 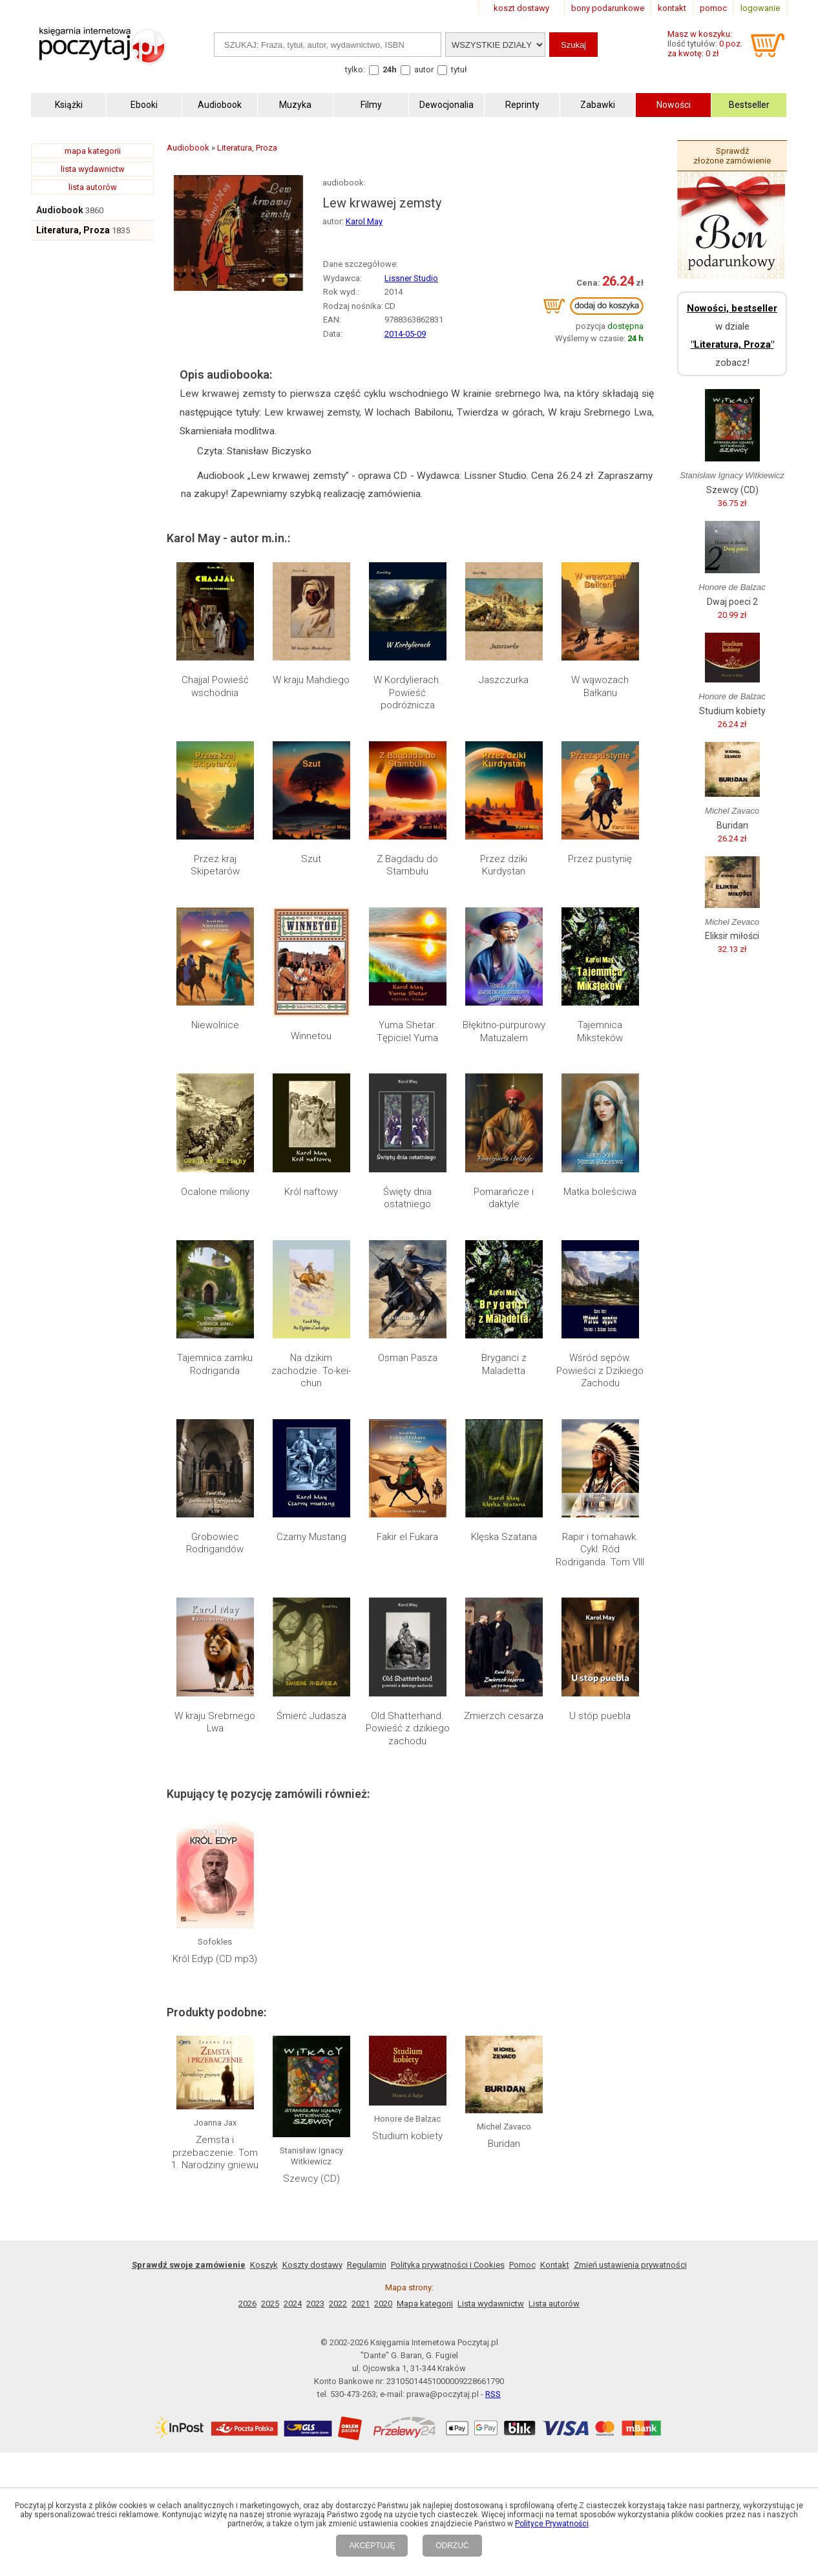 What do you see at coordinates (264, 2265) in the screenshot?
I see `Koszyk` at bounding box center [264, 2265].